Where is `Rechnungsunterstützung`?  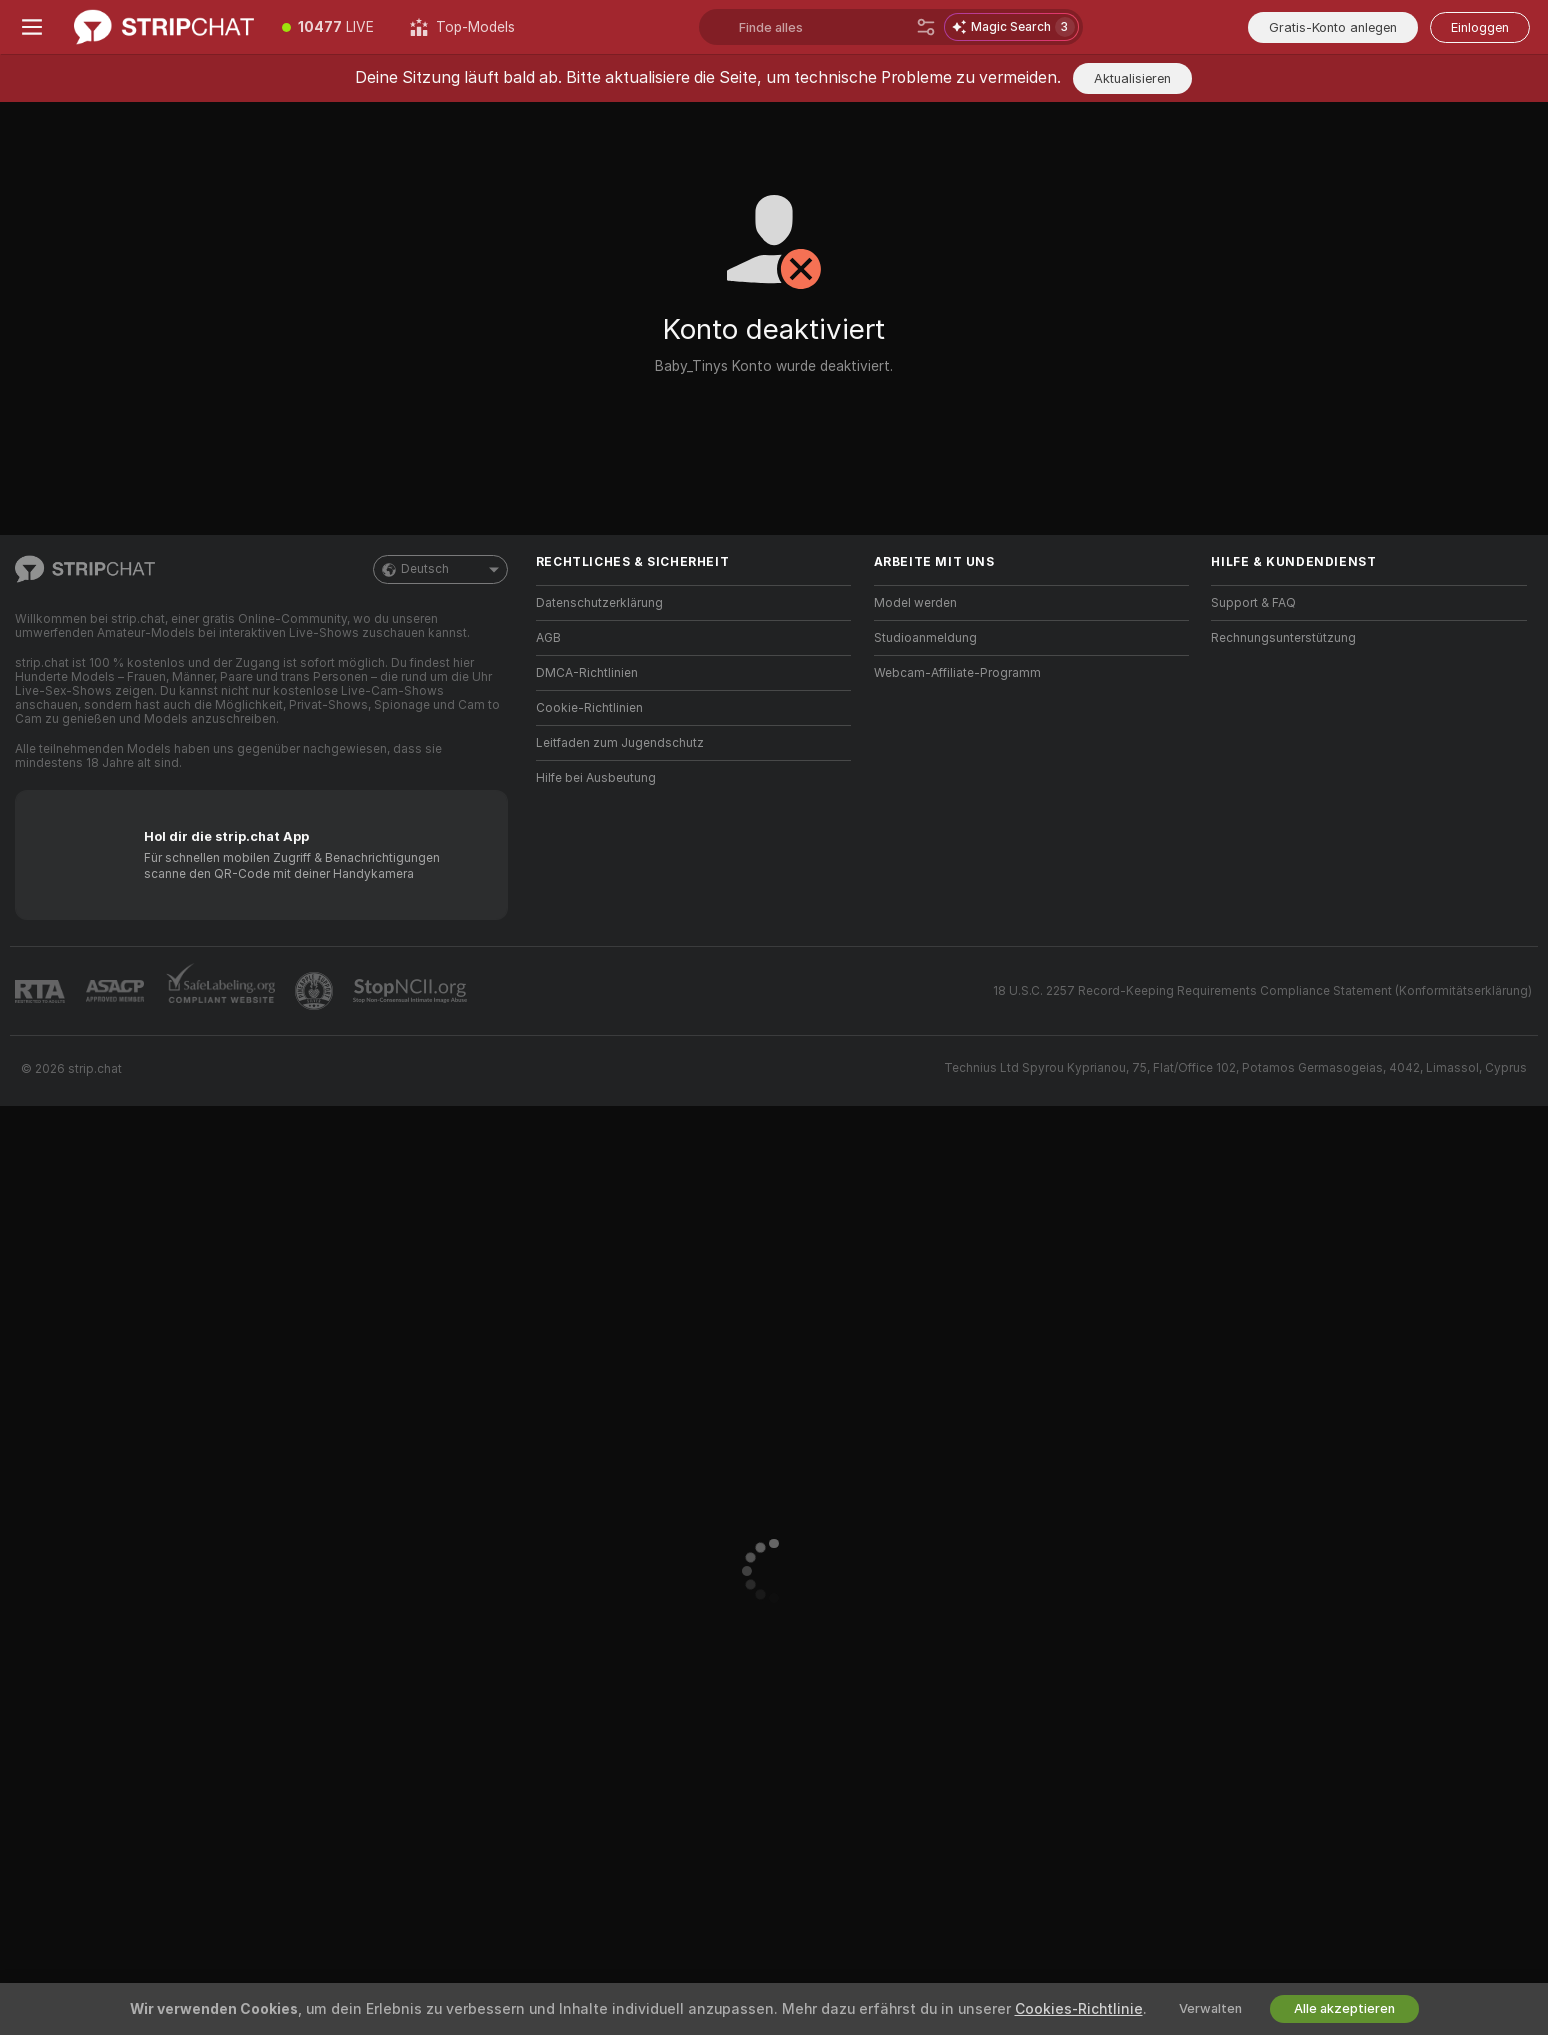 Rechnungsunterstützung is located at coordinates (1283, 638).